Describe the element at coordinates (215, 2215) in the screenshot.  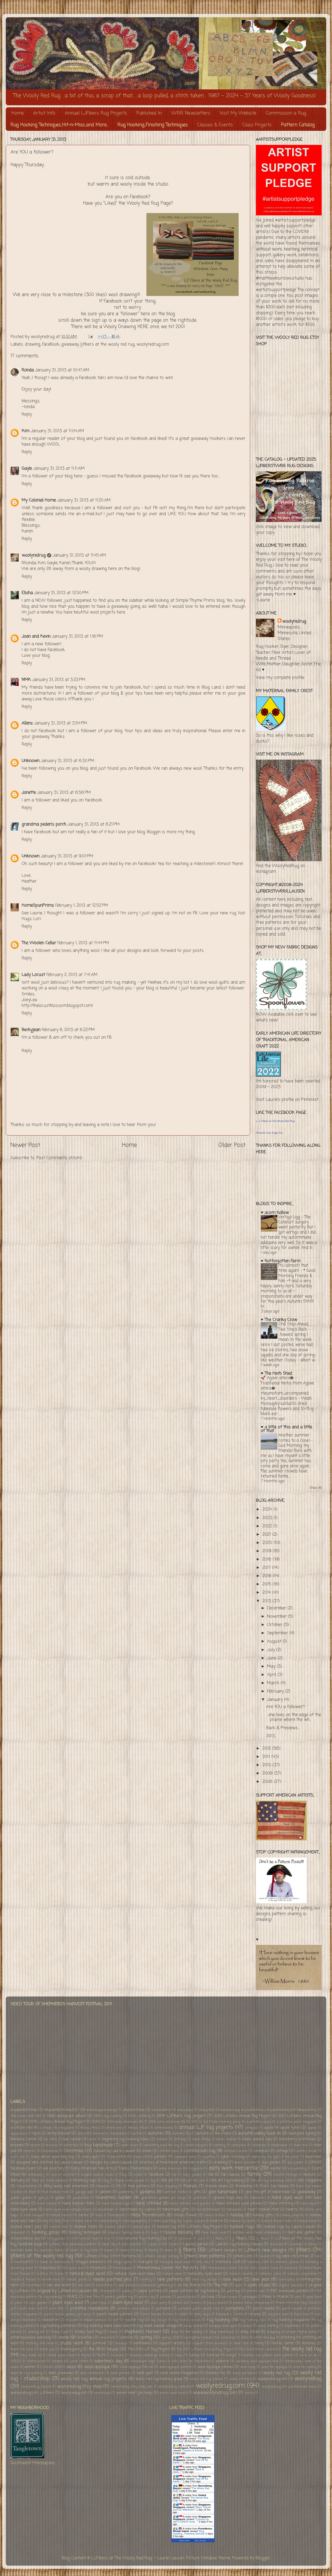
I see `Hilda's Herbal` at that location.